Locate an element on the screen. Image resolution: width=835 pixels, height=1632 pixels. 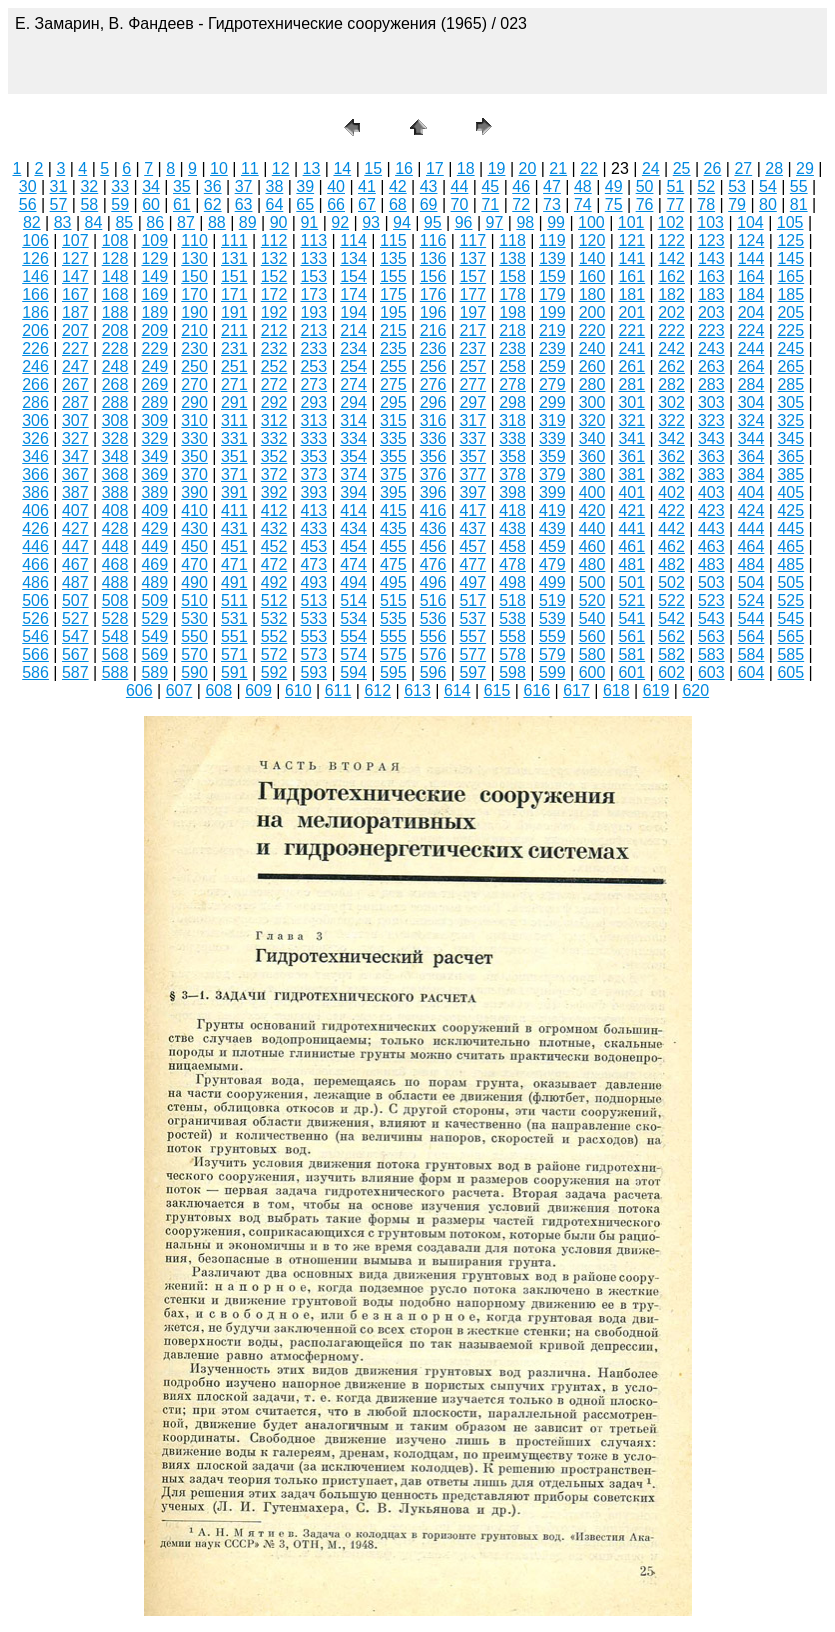
82 is located at coordinates (32, 222).